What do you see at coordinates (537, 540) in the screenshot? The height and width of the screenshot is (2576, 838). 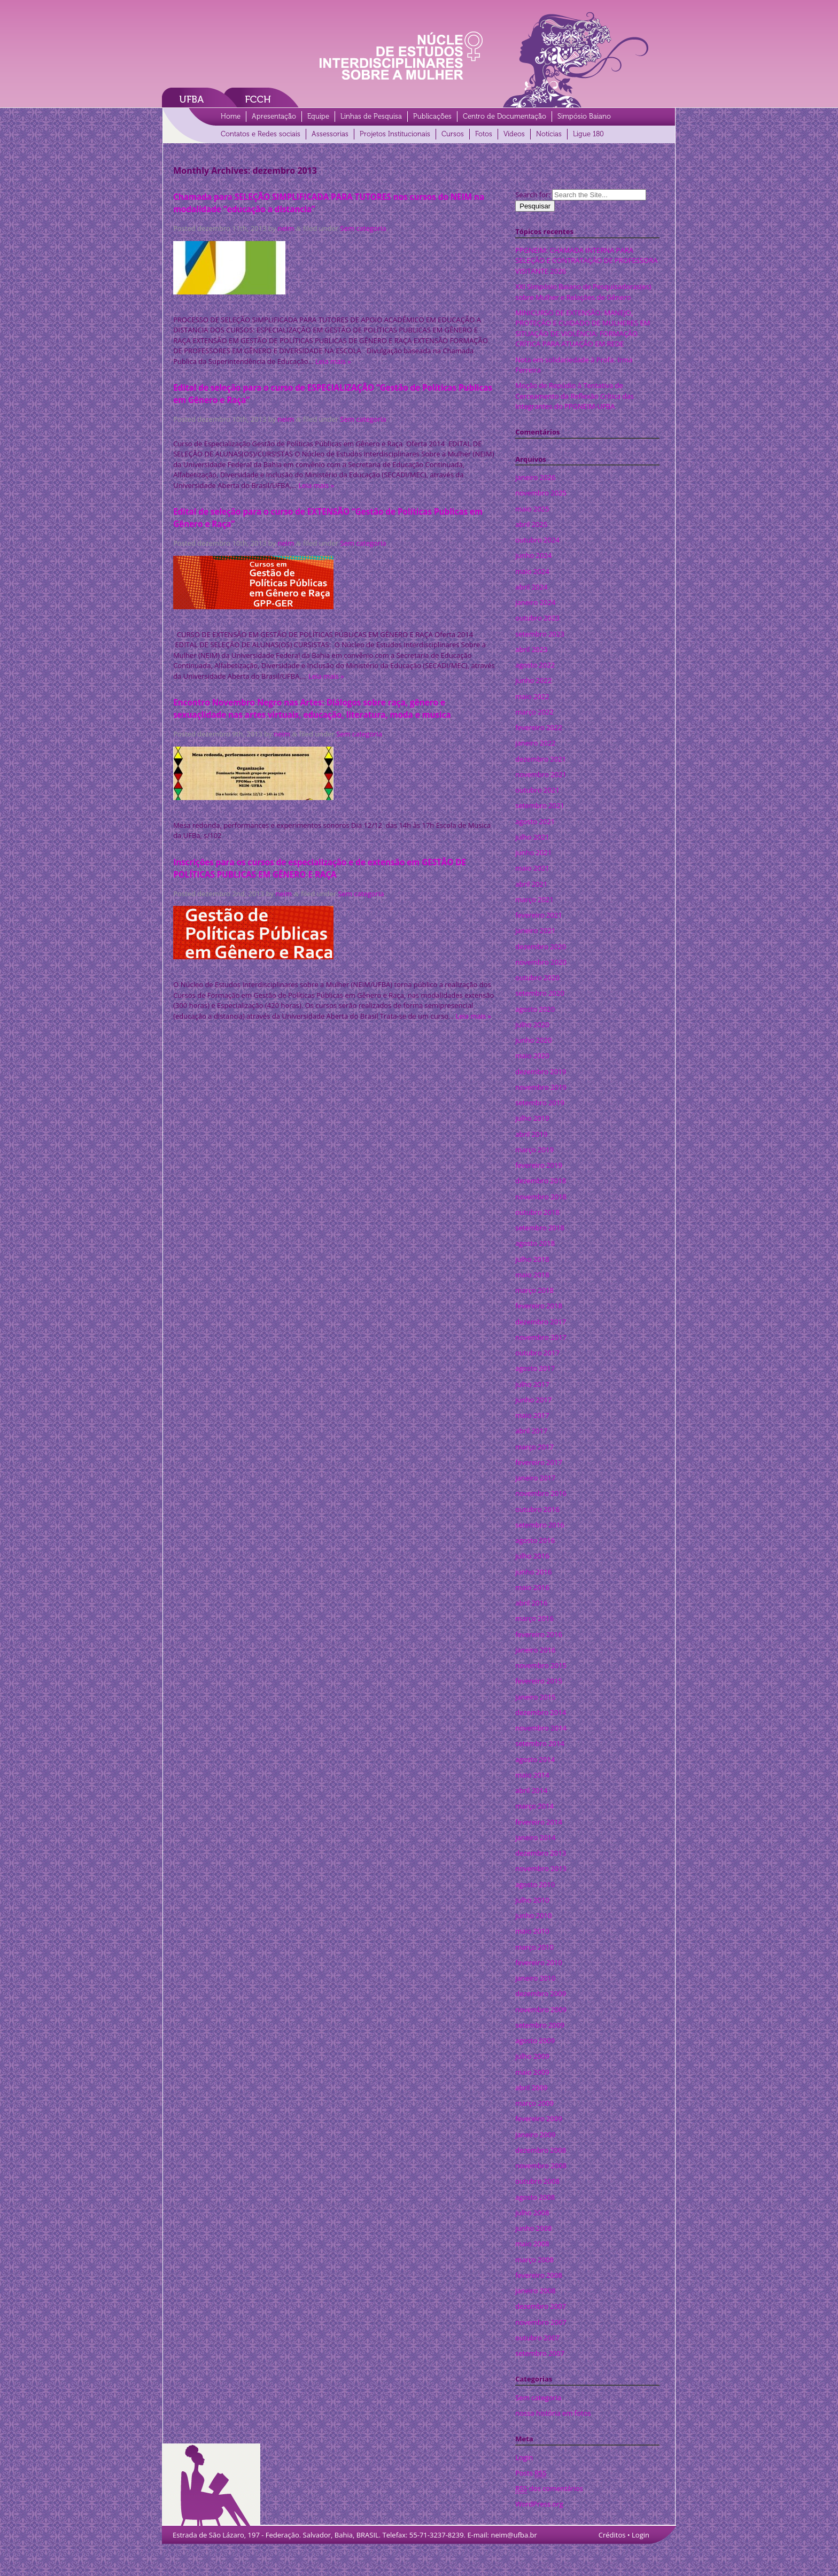 I see `outubro 2024` at bounding box center [537, 540].